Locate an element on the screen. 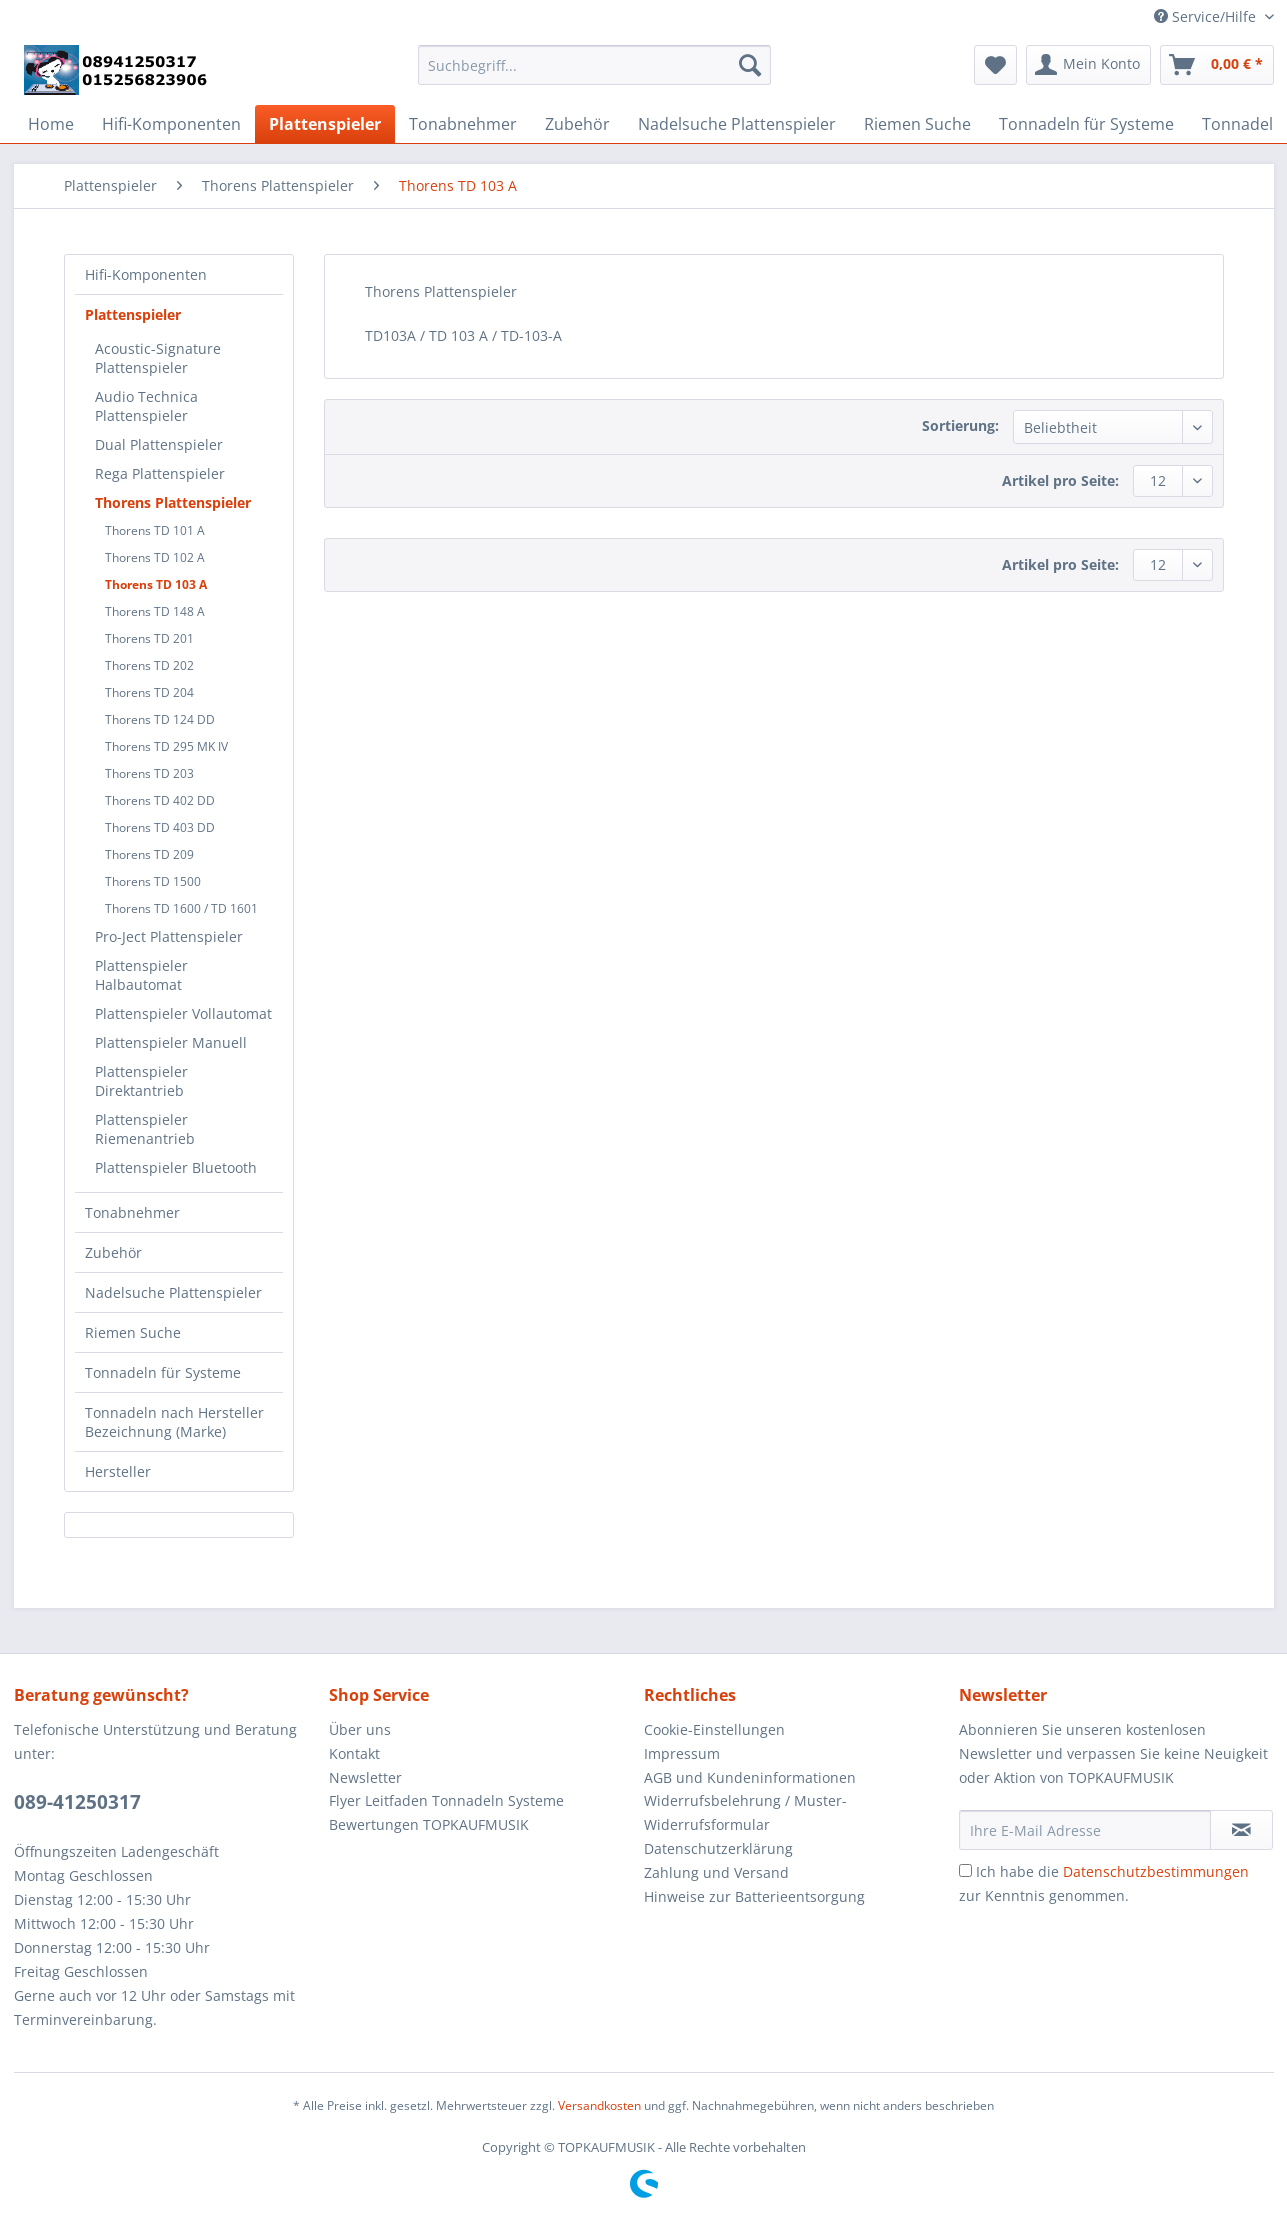 The height and width of the screenshot is (2214, 1287). Thorens TD 295 MK IV is located at coordinates (166, 746).